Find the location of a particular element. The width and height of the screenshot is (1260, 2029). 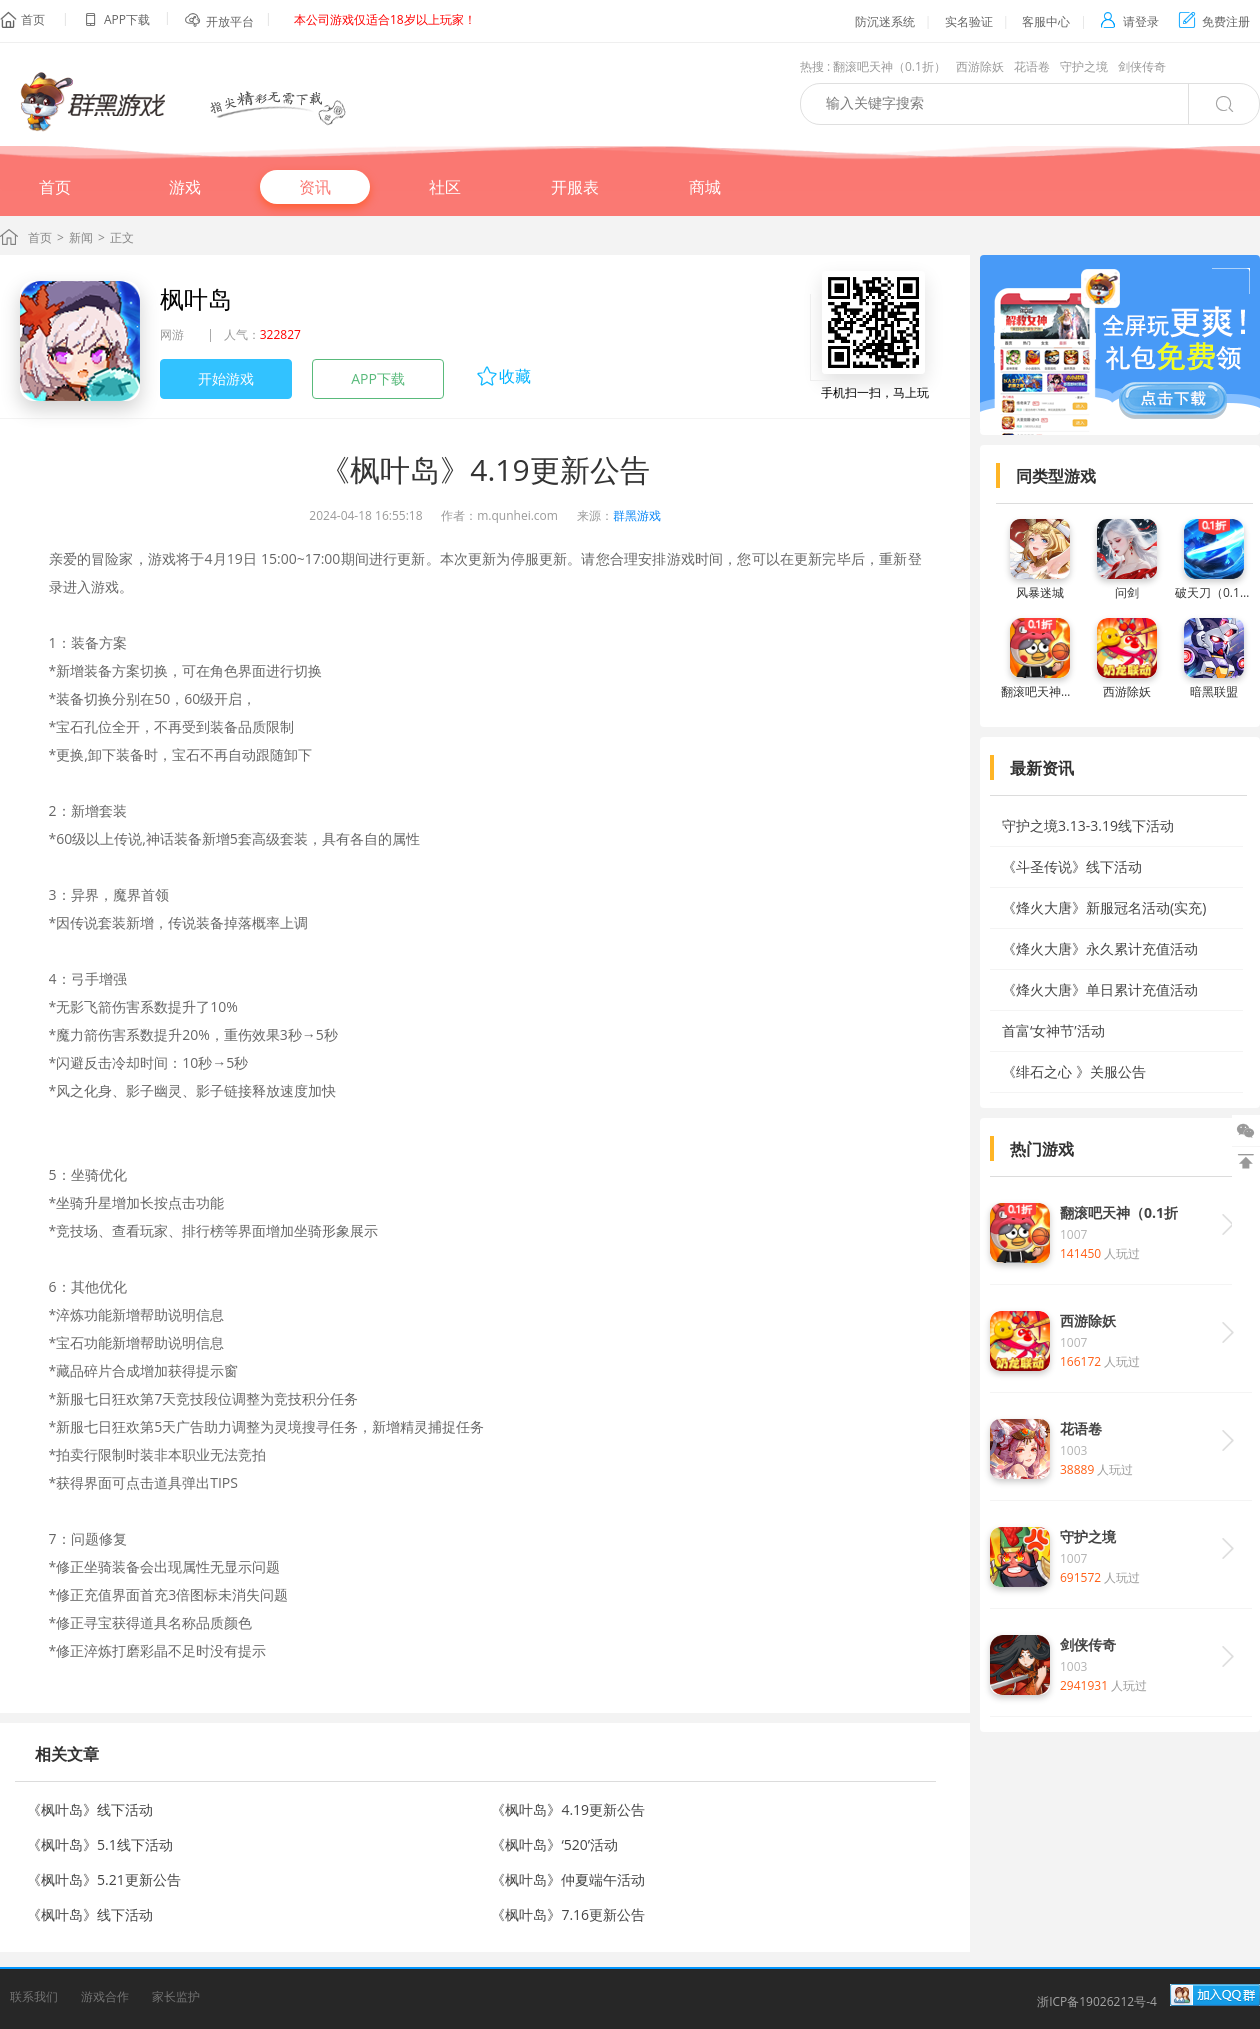

《枫叶岛》线下活动 is located at coordinates (90, 1809).